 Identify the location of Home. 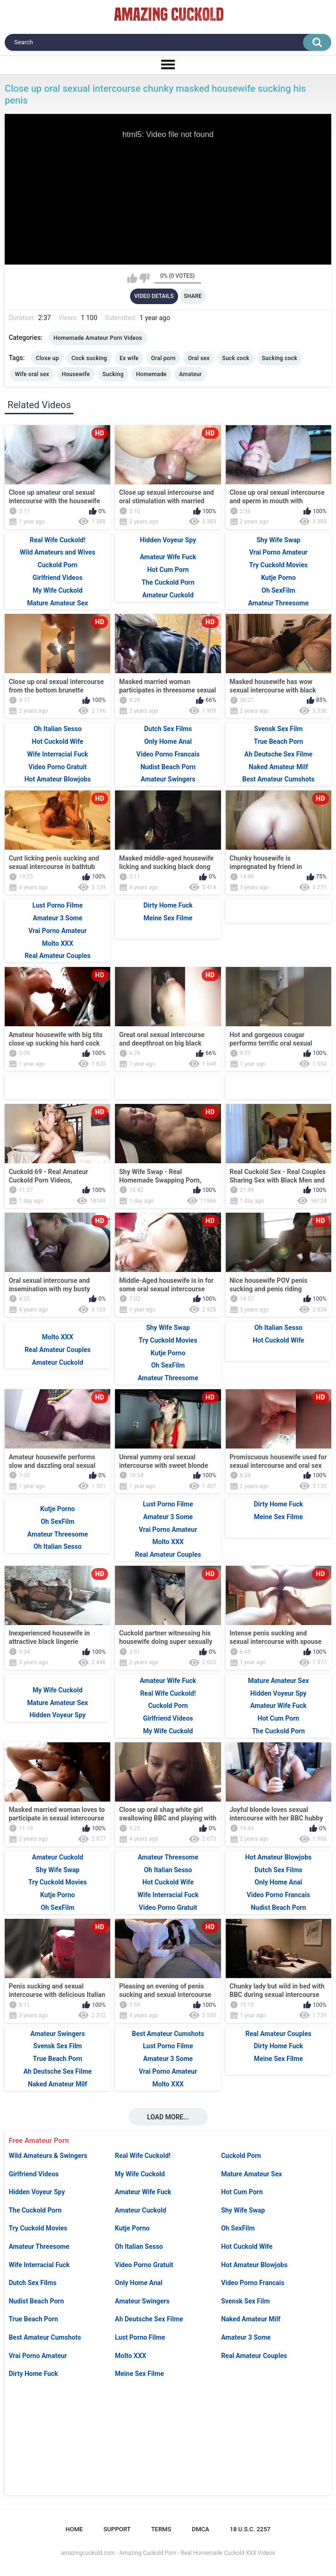
(74, 2529).